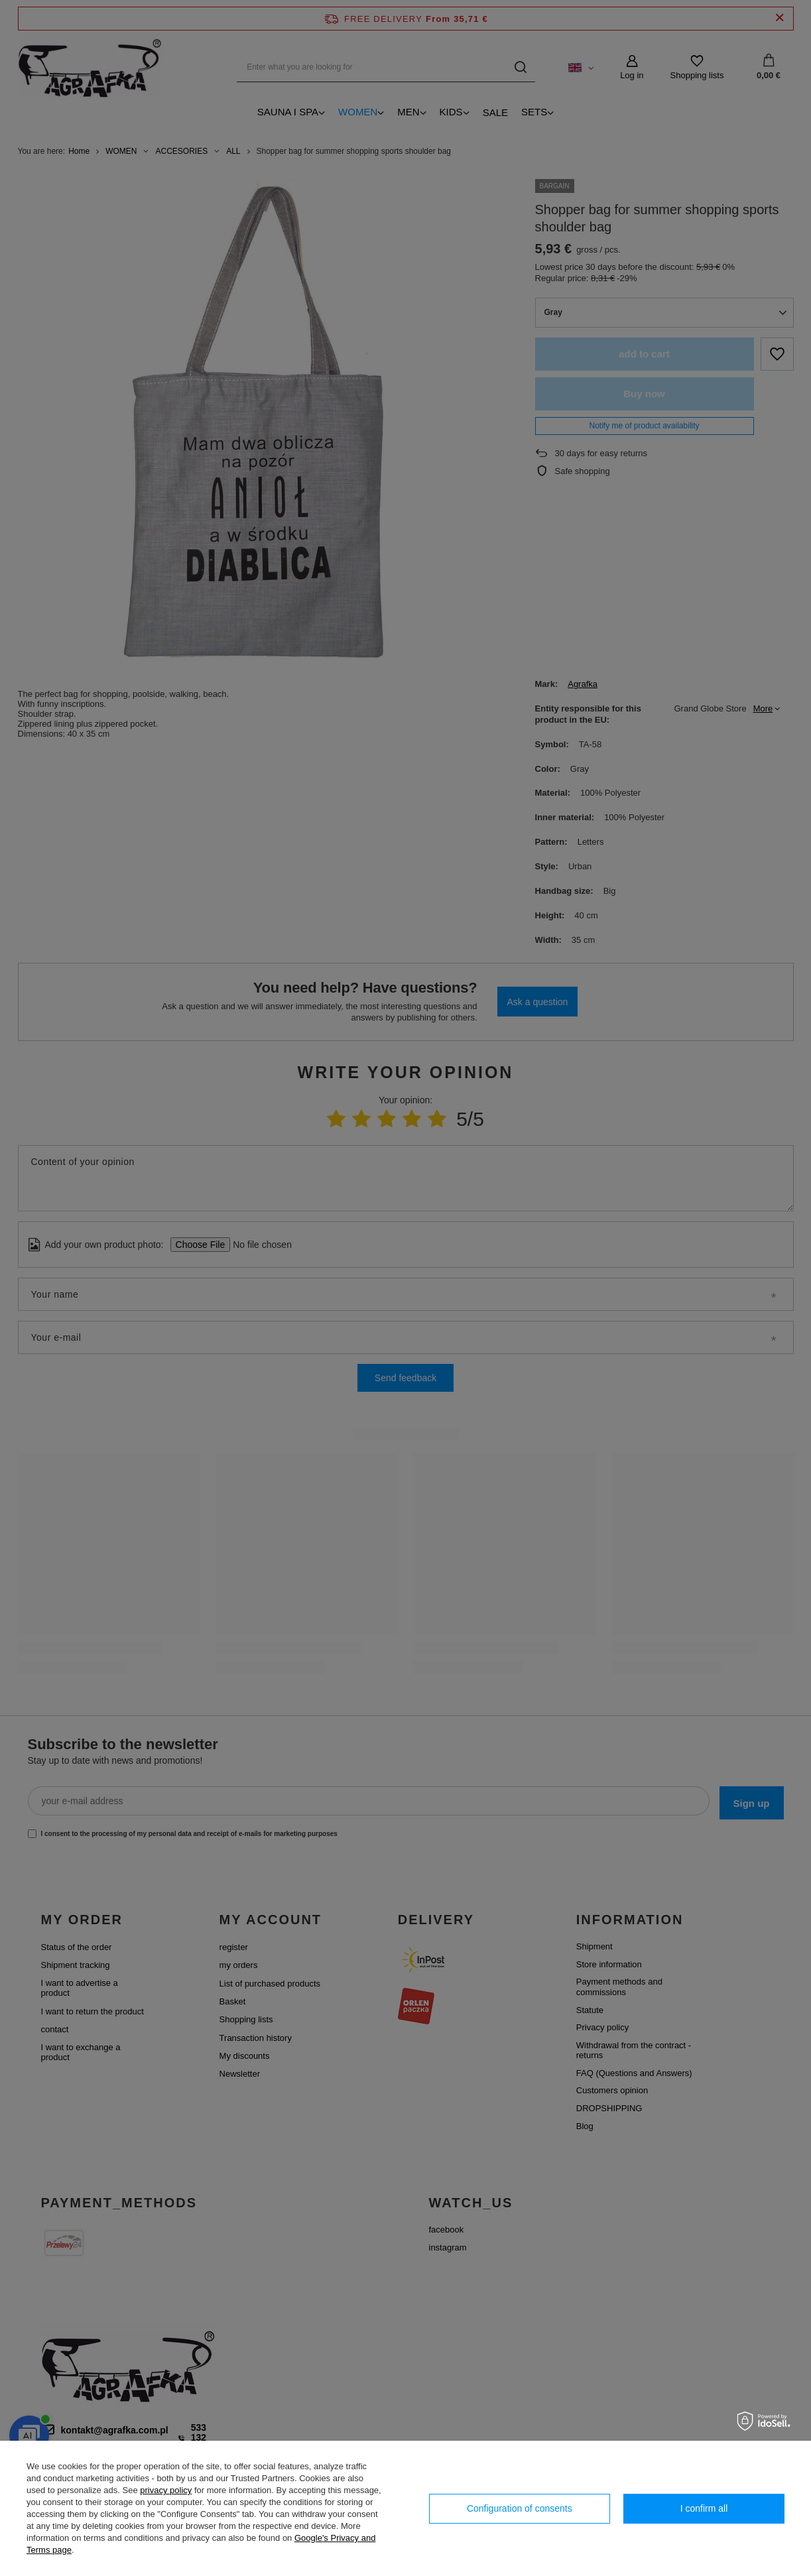 This screenshot has height=2576, width=811. Describe the element at coordinates (519, 2508) in the screenshot. I see `Configuration of consents` at that location.